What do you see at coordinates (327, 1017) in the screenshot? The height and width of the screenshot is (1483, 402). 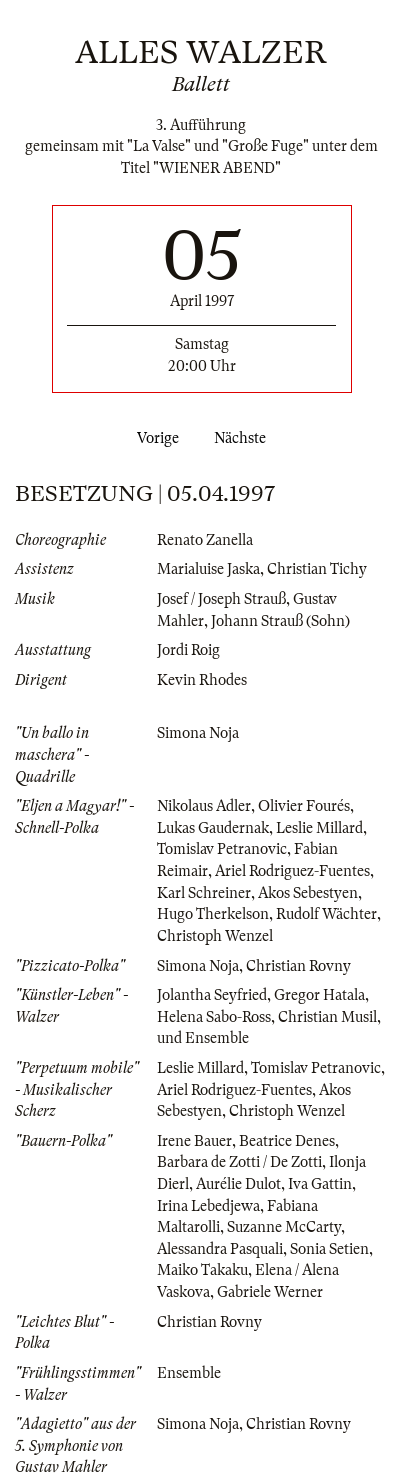 I see `Christian Musil` at bounding box center [327, 1017].